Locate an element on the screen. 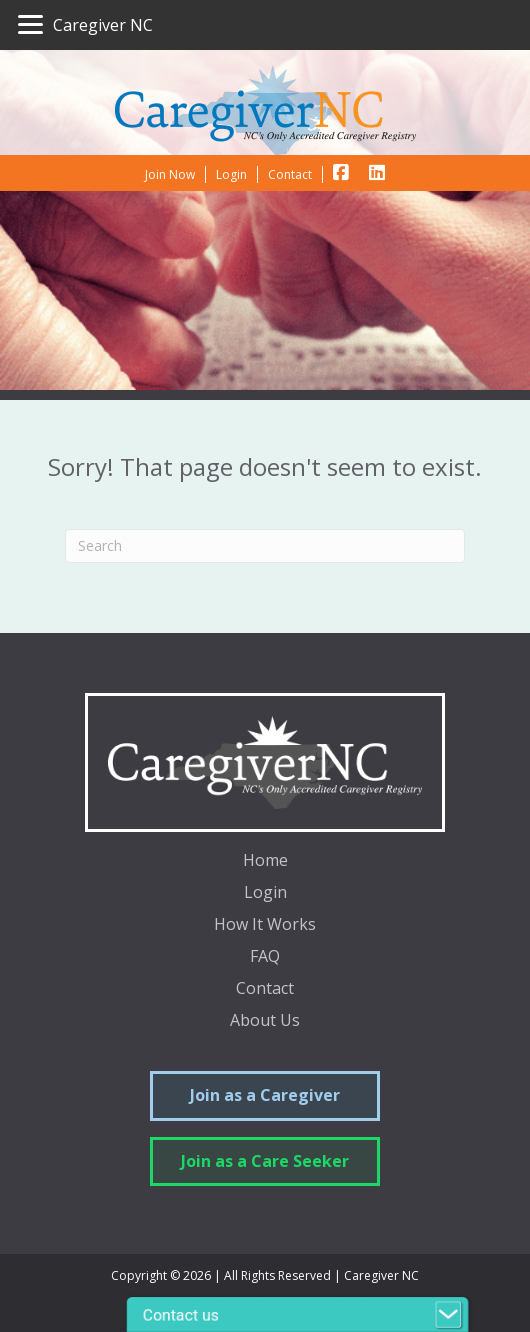  About Us is located at coordinates (265, 1021).